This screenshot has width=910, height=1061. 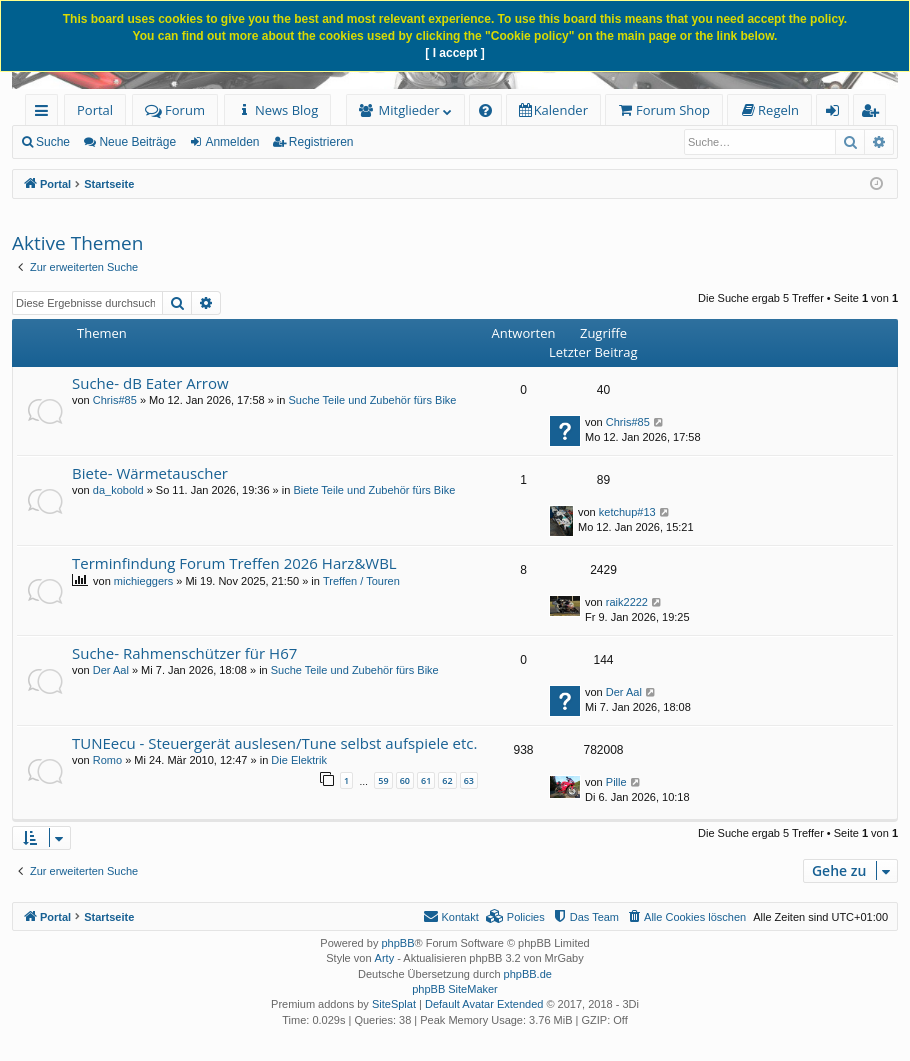 What do you see at coordinates (409, 110) in the screenshot?
I see `Mitglieder` at bounding box center [409, 110].